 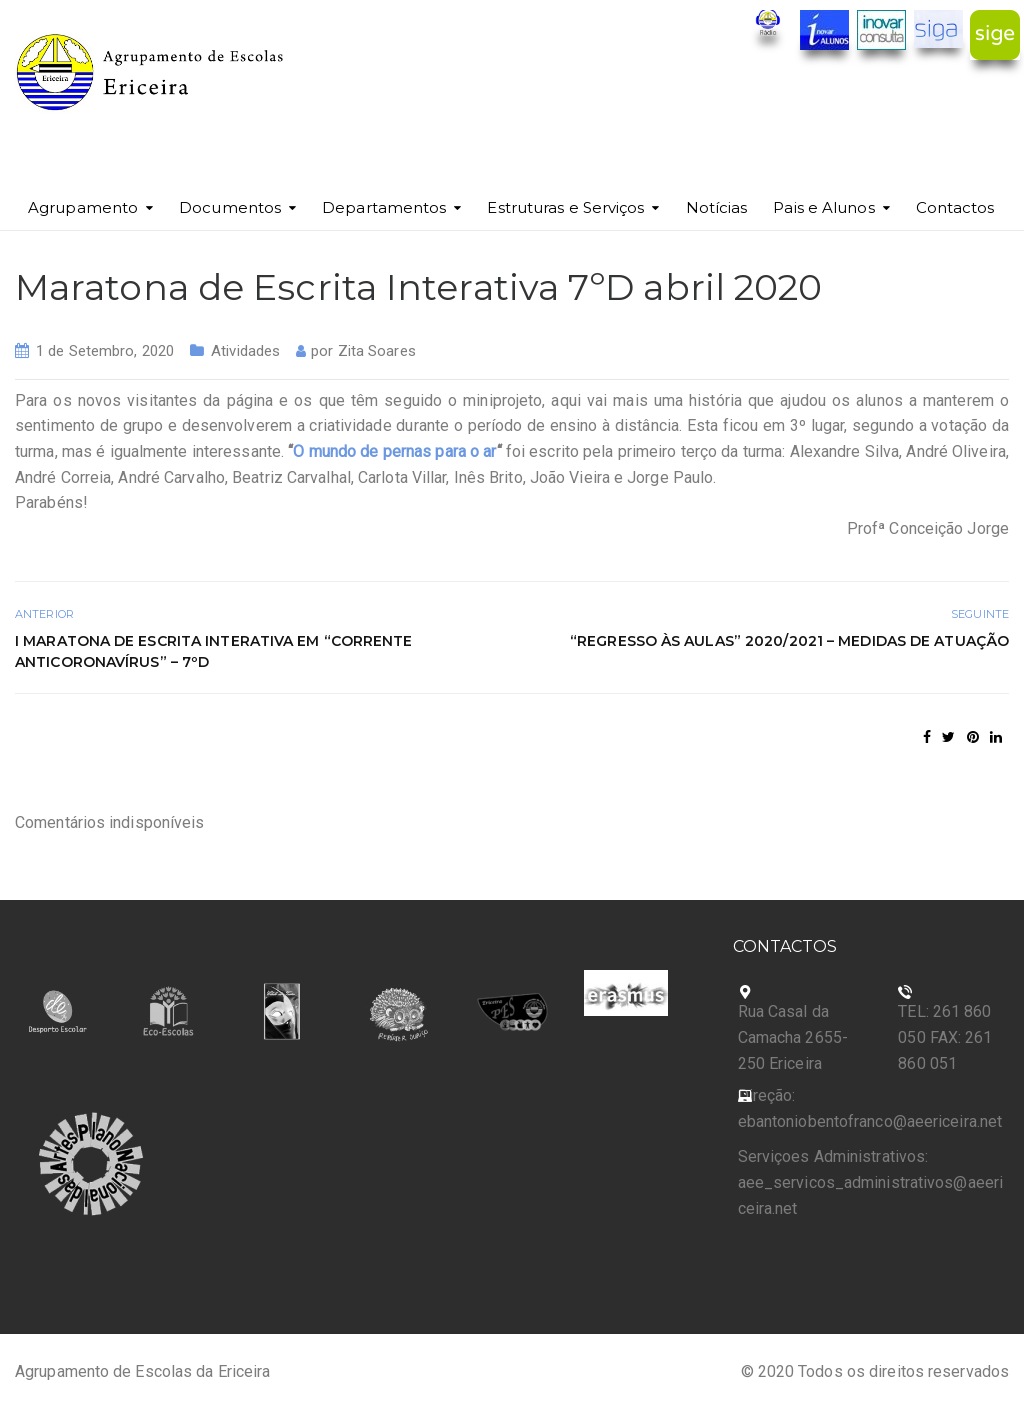 I want to click on Pais e Alunos, so click(x=823, y=207).